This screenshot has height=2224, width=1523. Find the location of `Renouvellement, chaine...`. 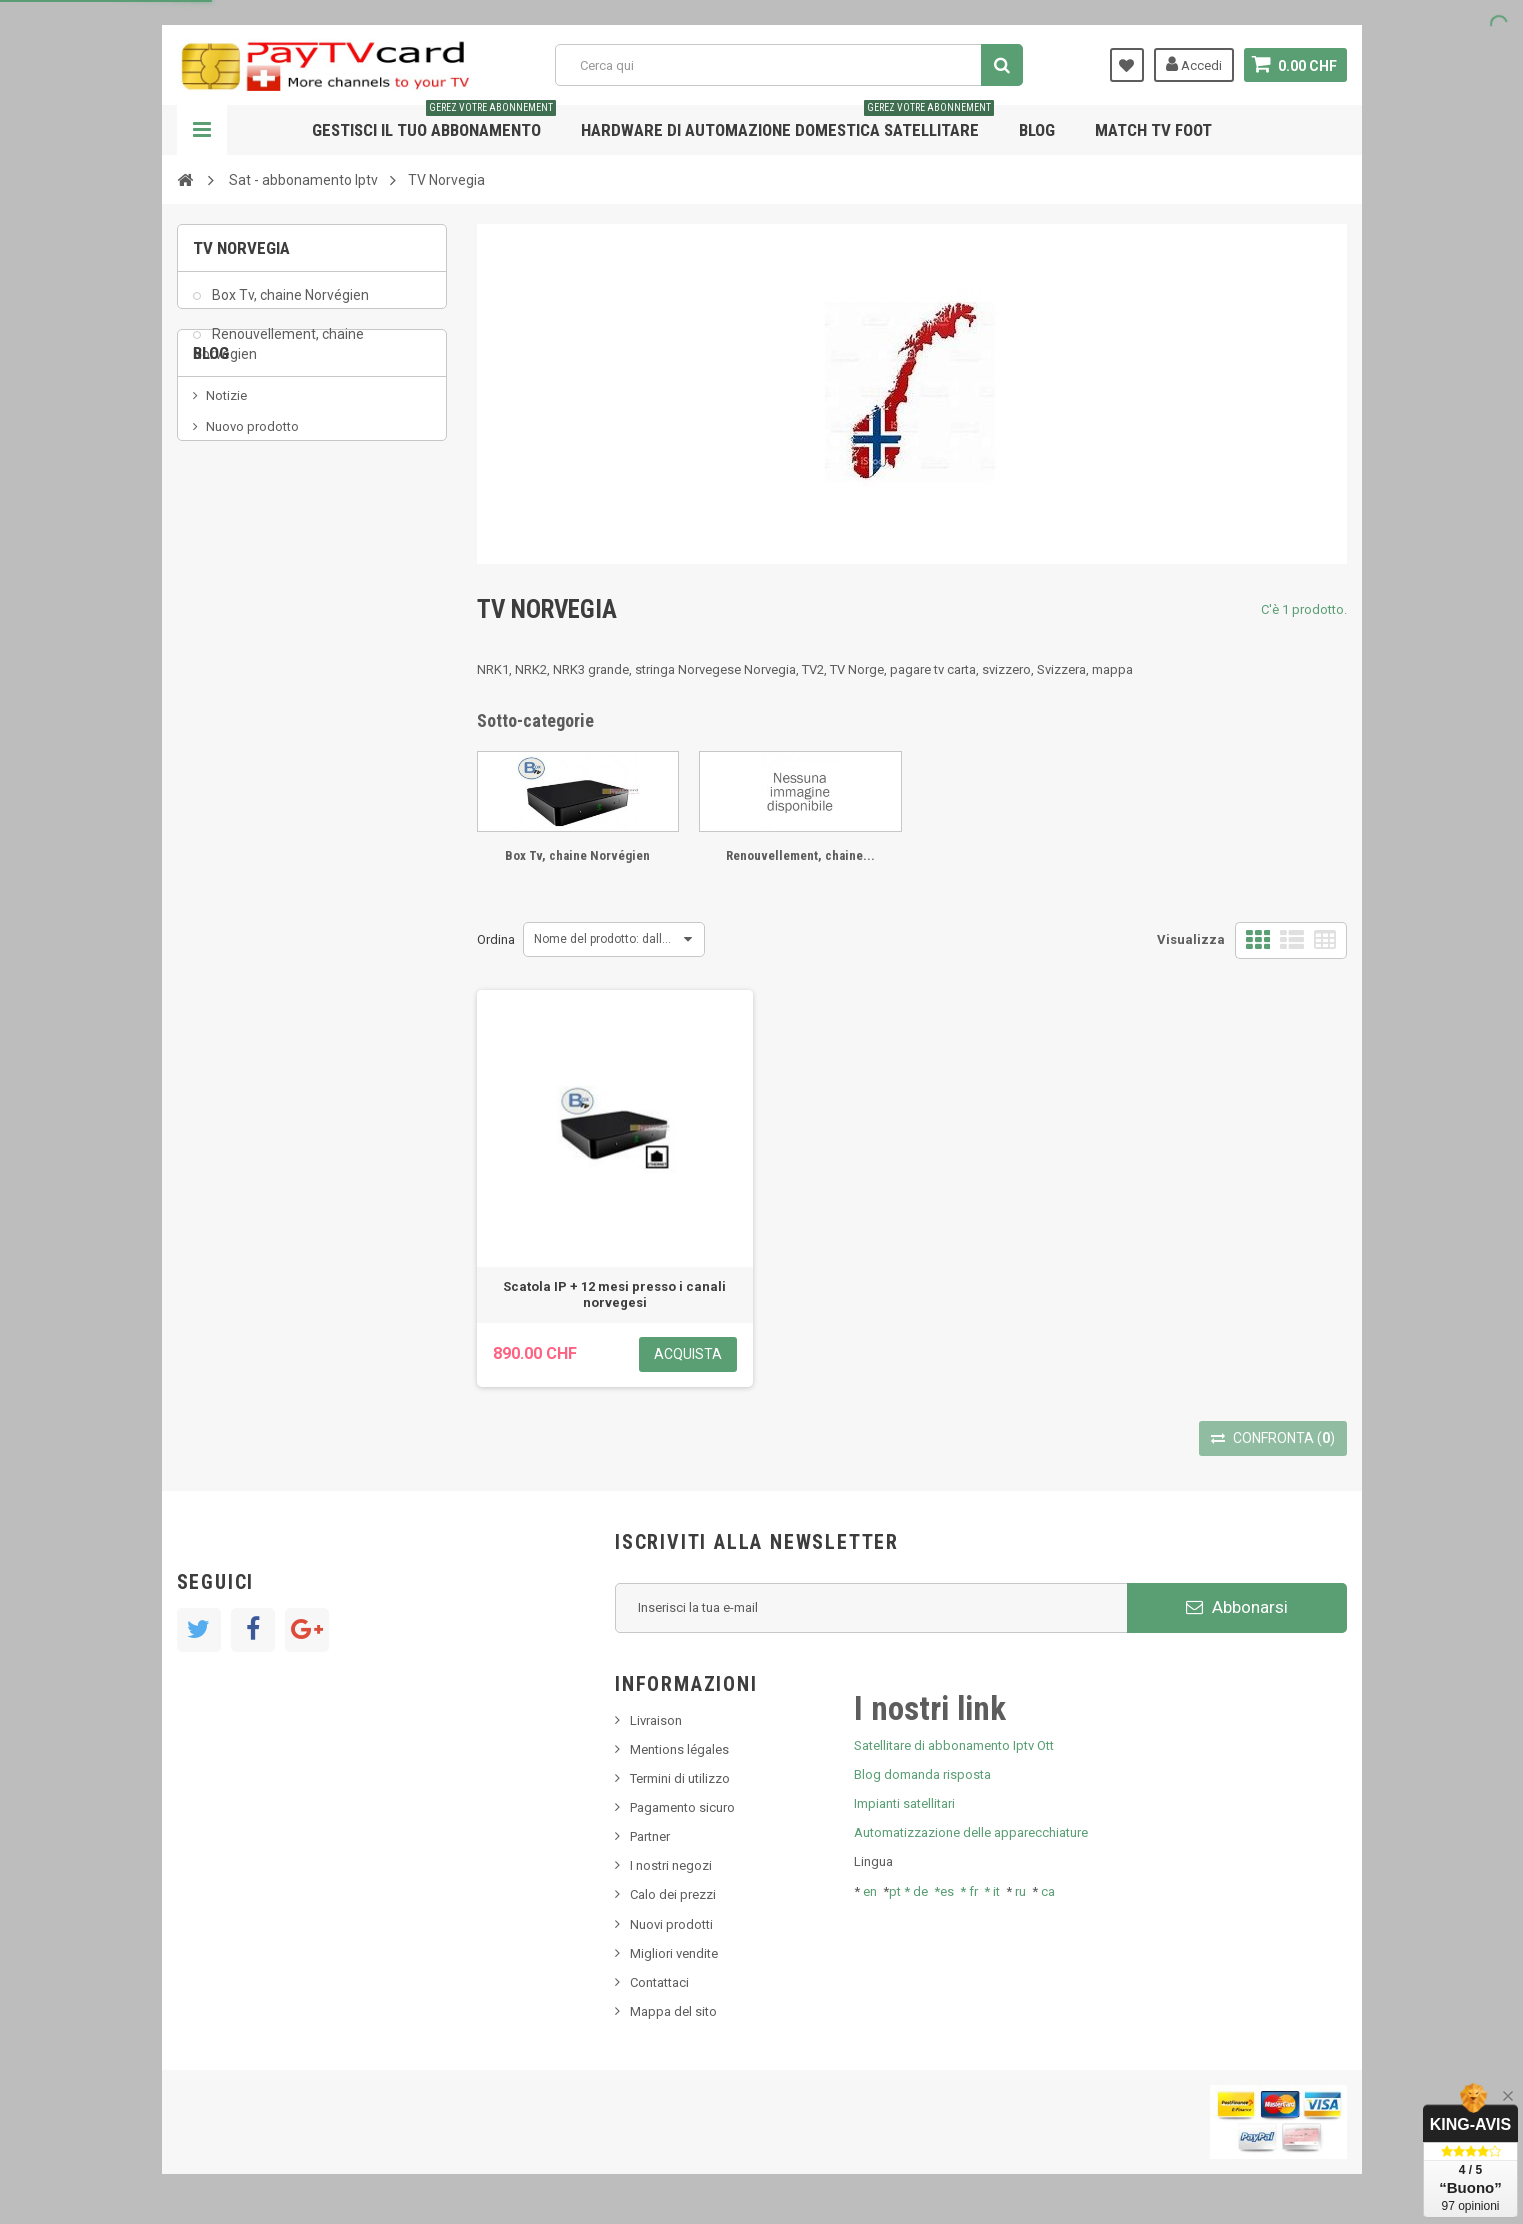

Renouvellement, chaine... is located at coordinates (800, 855).